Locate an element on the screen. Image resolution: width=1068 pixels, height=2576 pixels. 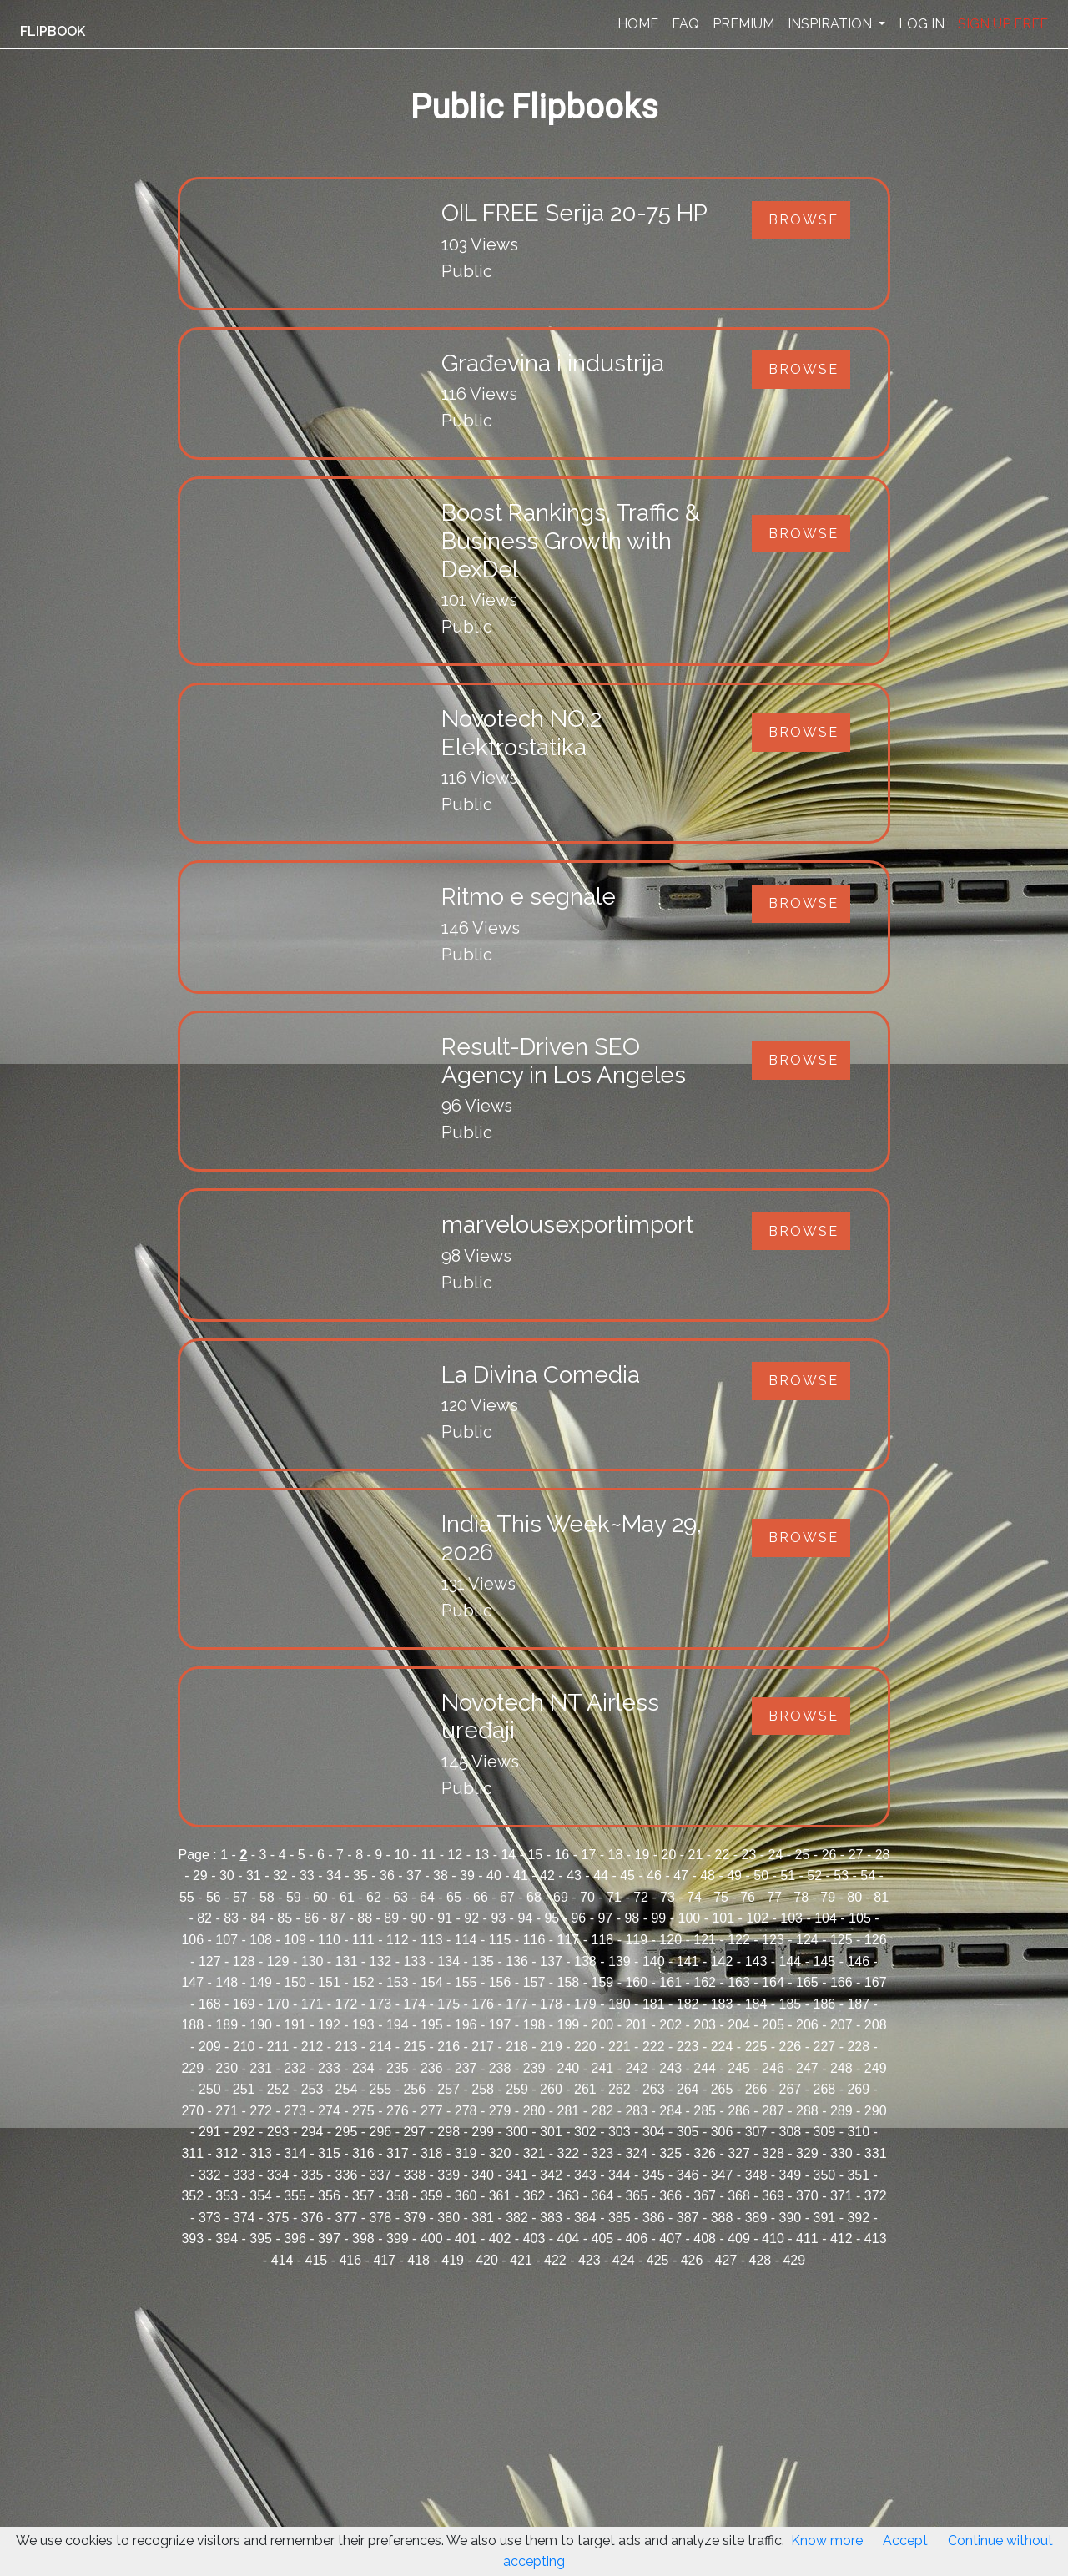
418 is located at coordinates (418, 2260).